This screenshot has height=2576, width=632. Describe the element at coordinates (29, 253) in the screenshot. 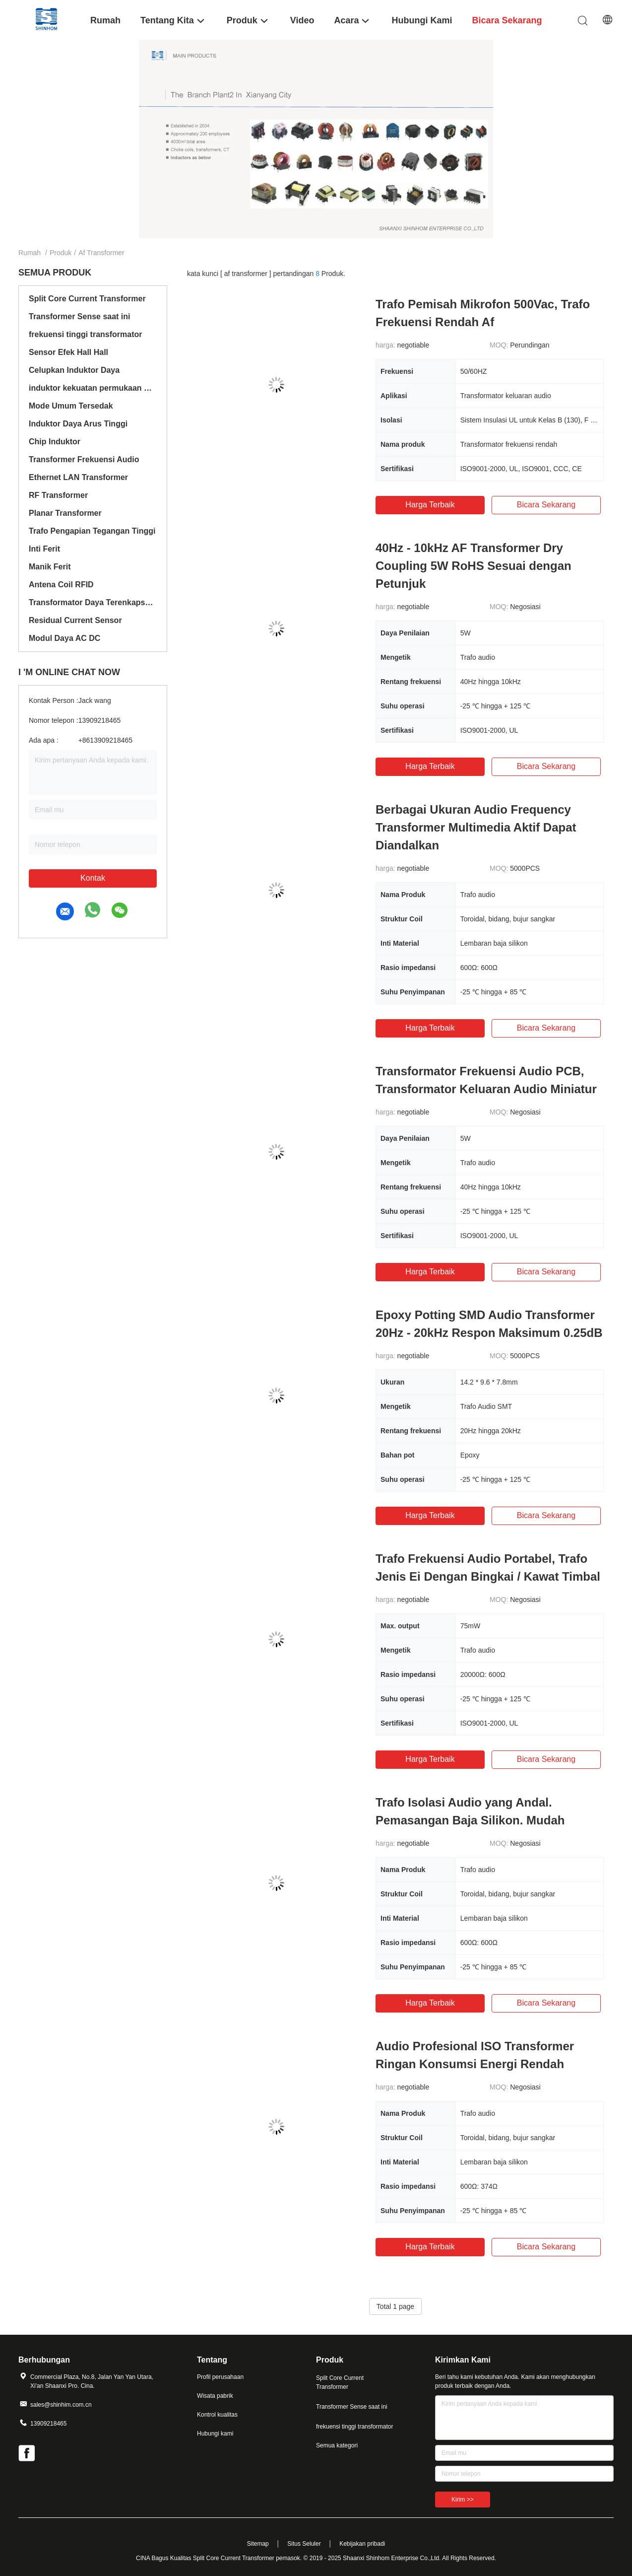

I see `Rumah` at that location.